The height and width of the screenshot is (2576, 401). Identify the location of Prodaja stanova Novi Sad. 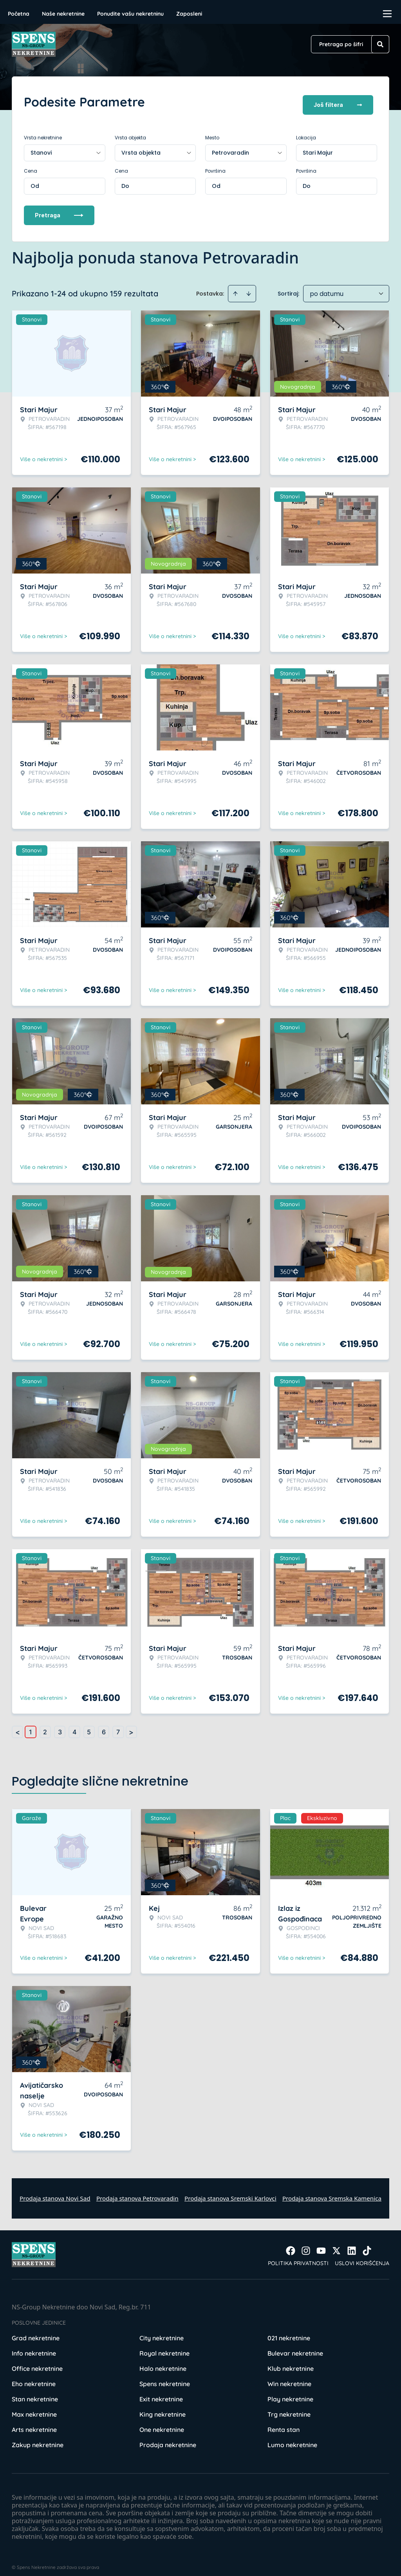
(55, 2191).